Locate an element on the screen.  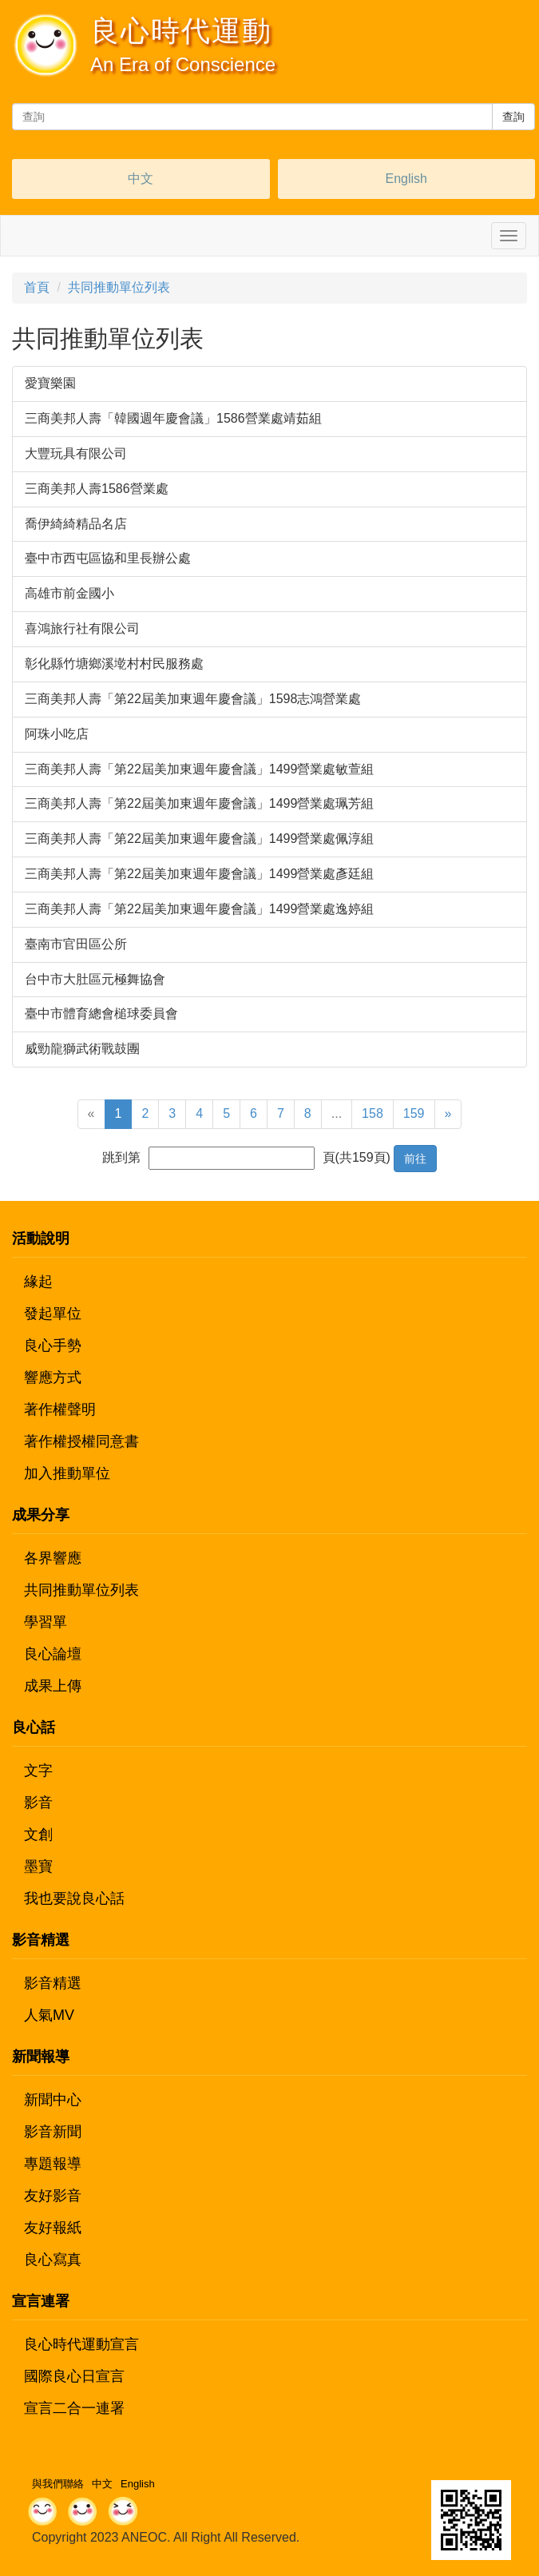
新聞中心 is located at coordinates (52, 2100).